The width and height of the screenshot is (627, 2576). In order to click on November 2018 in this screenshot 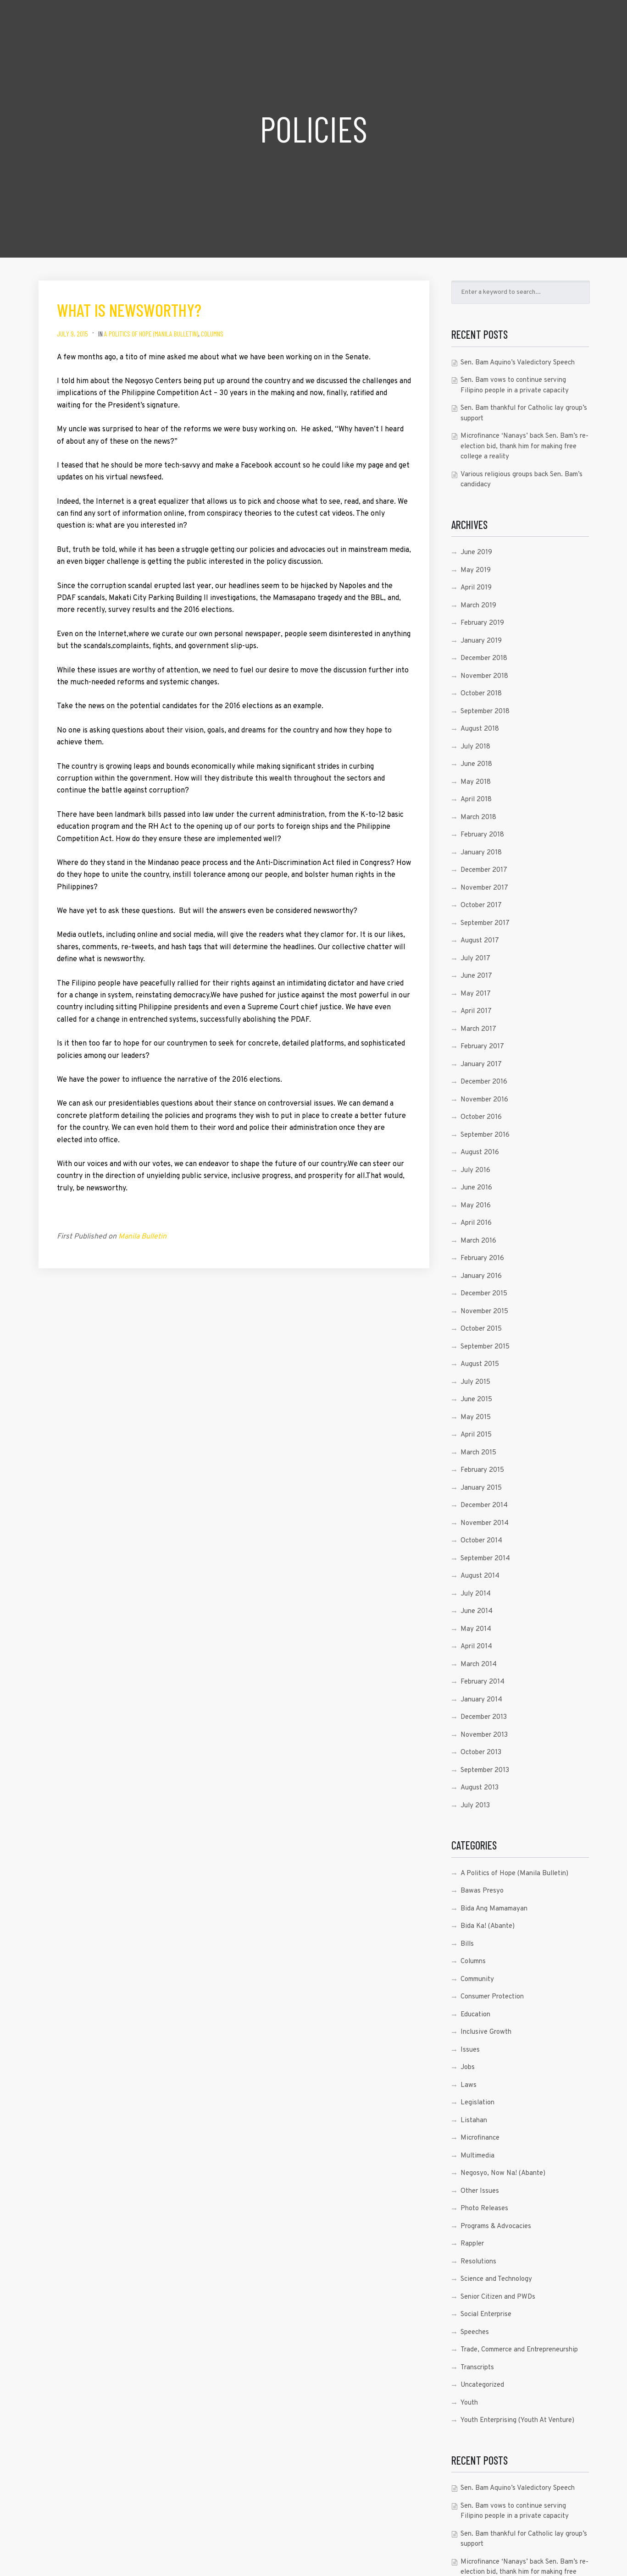, I will do `click(484, 676)`.